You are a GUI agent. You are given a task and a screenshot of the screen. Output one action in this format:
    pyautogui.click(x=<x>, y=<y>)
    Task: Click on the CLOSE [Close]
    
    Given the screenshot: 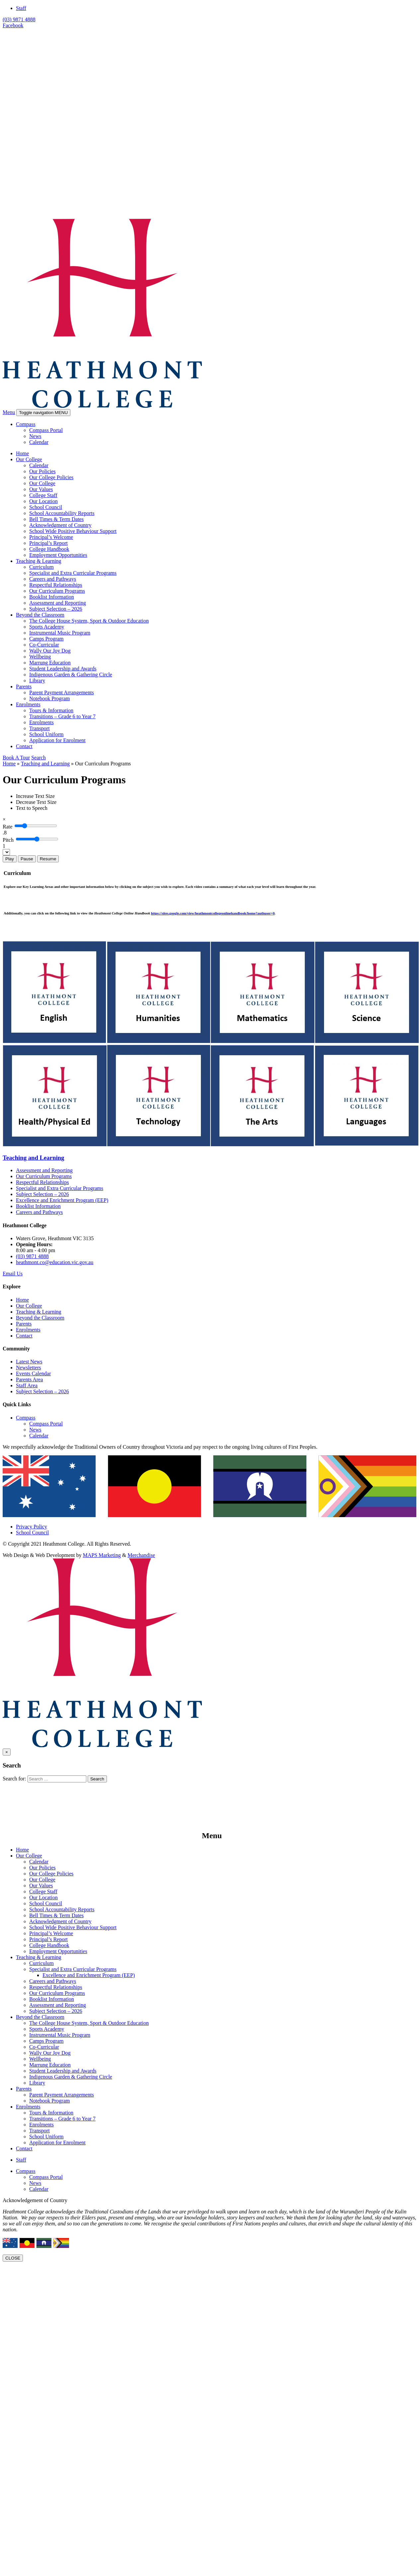 What is the action you would take?
    pyautogui.click(x=12, y=2258)
    